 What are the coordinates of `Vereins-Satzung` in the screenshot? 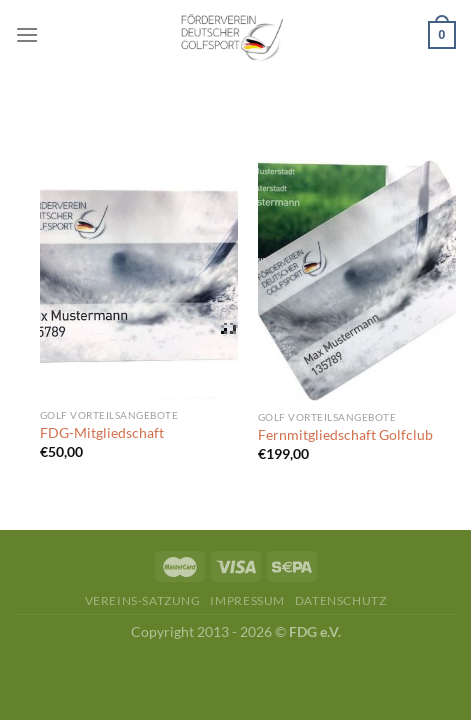 It's located at (143, 600).